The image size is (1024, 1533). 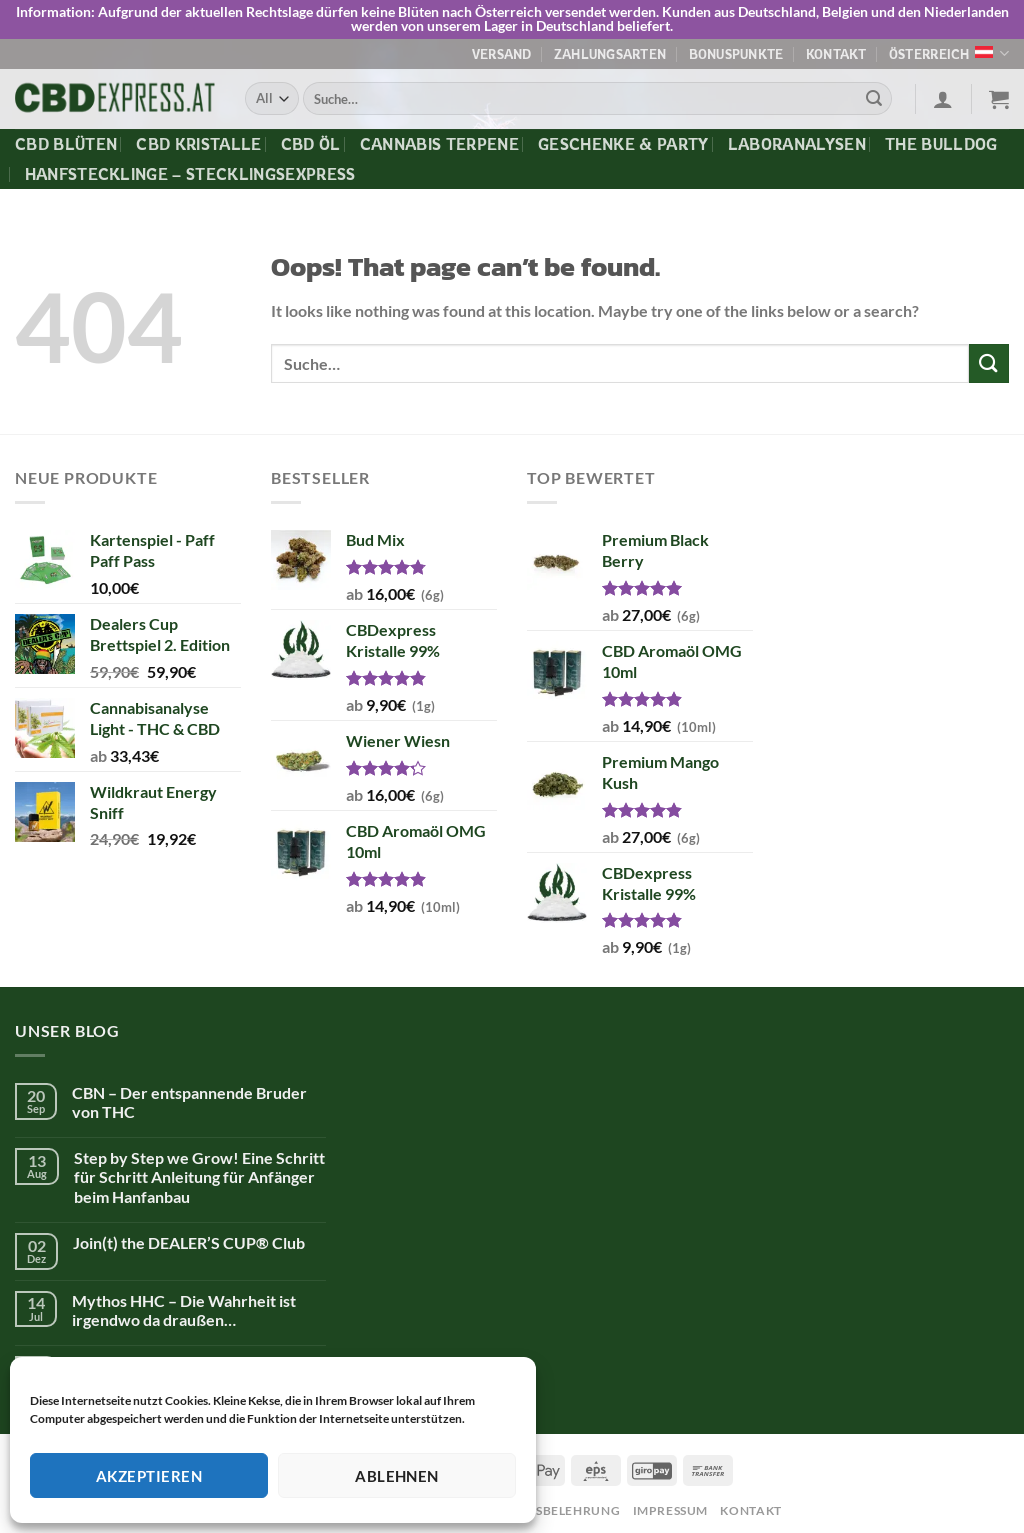 What do you see at coordinates (736, 53) in the screenshot?
I see `Bonuspunkte` at bounding box center [736, 53].